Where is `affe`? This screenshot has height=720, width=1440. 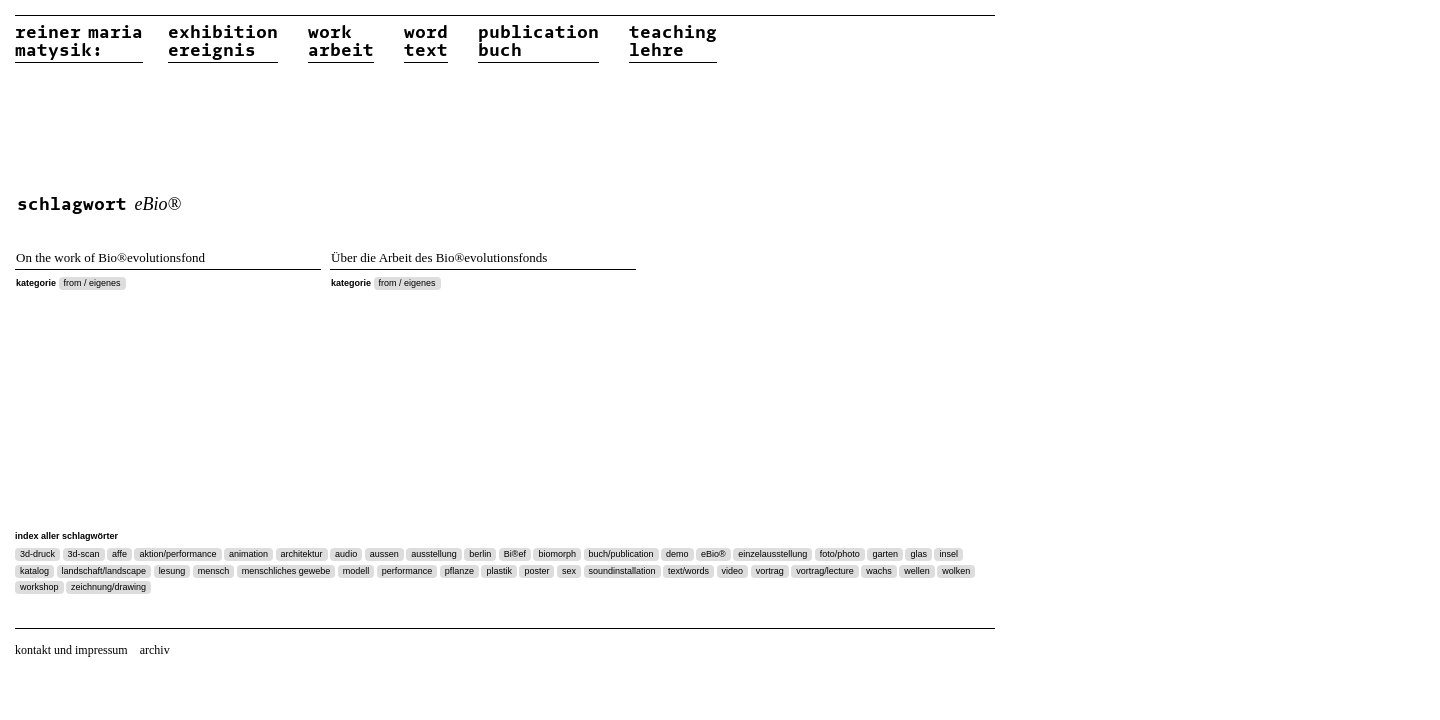 affe is located at coordinates (119, 554).